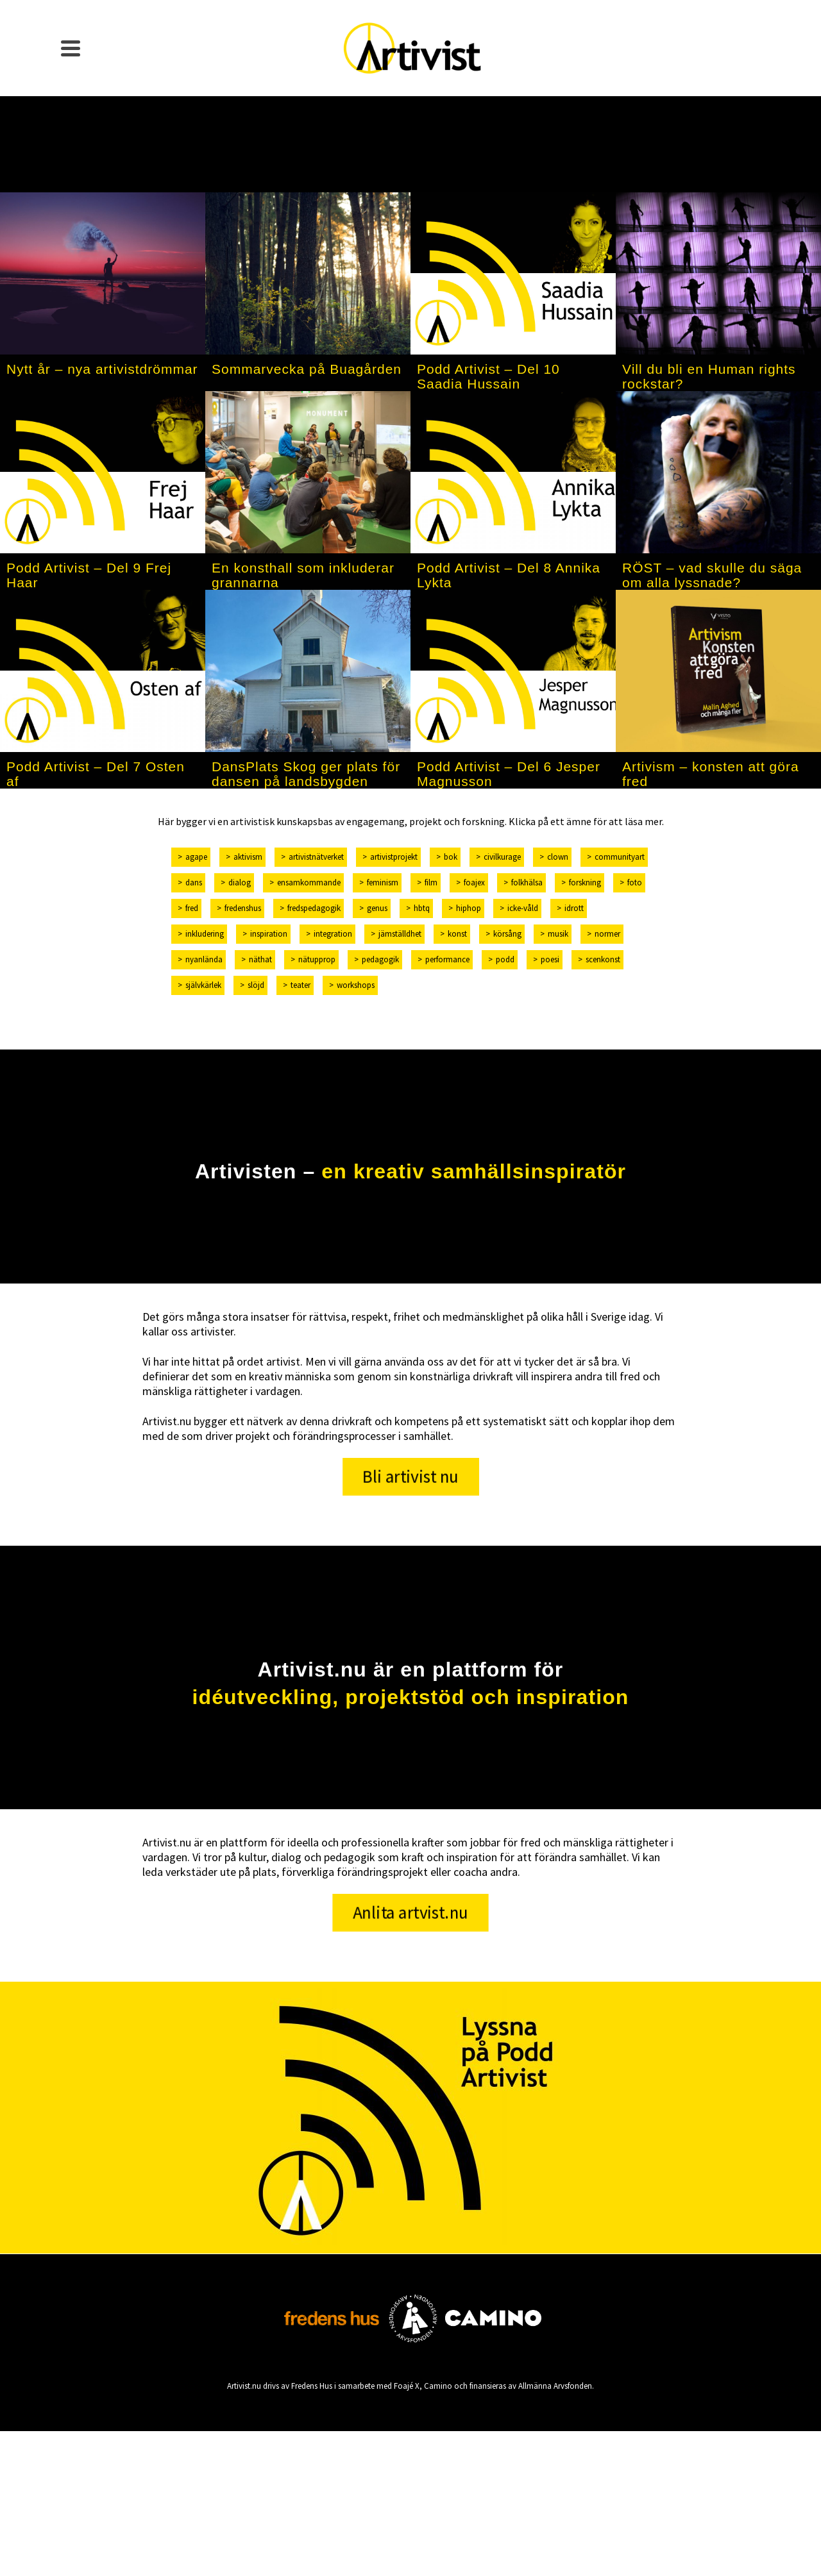 The width and height of the screenshot is (821, 2576). I want to click on poesi, so click(550, 959).